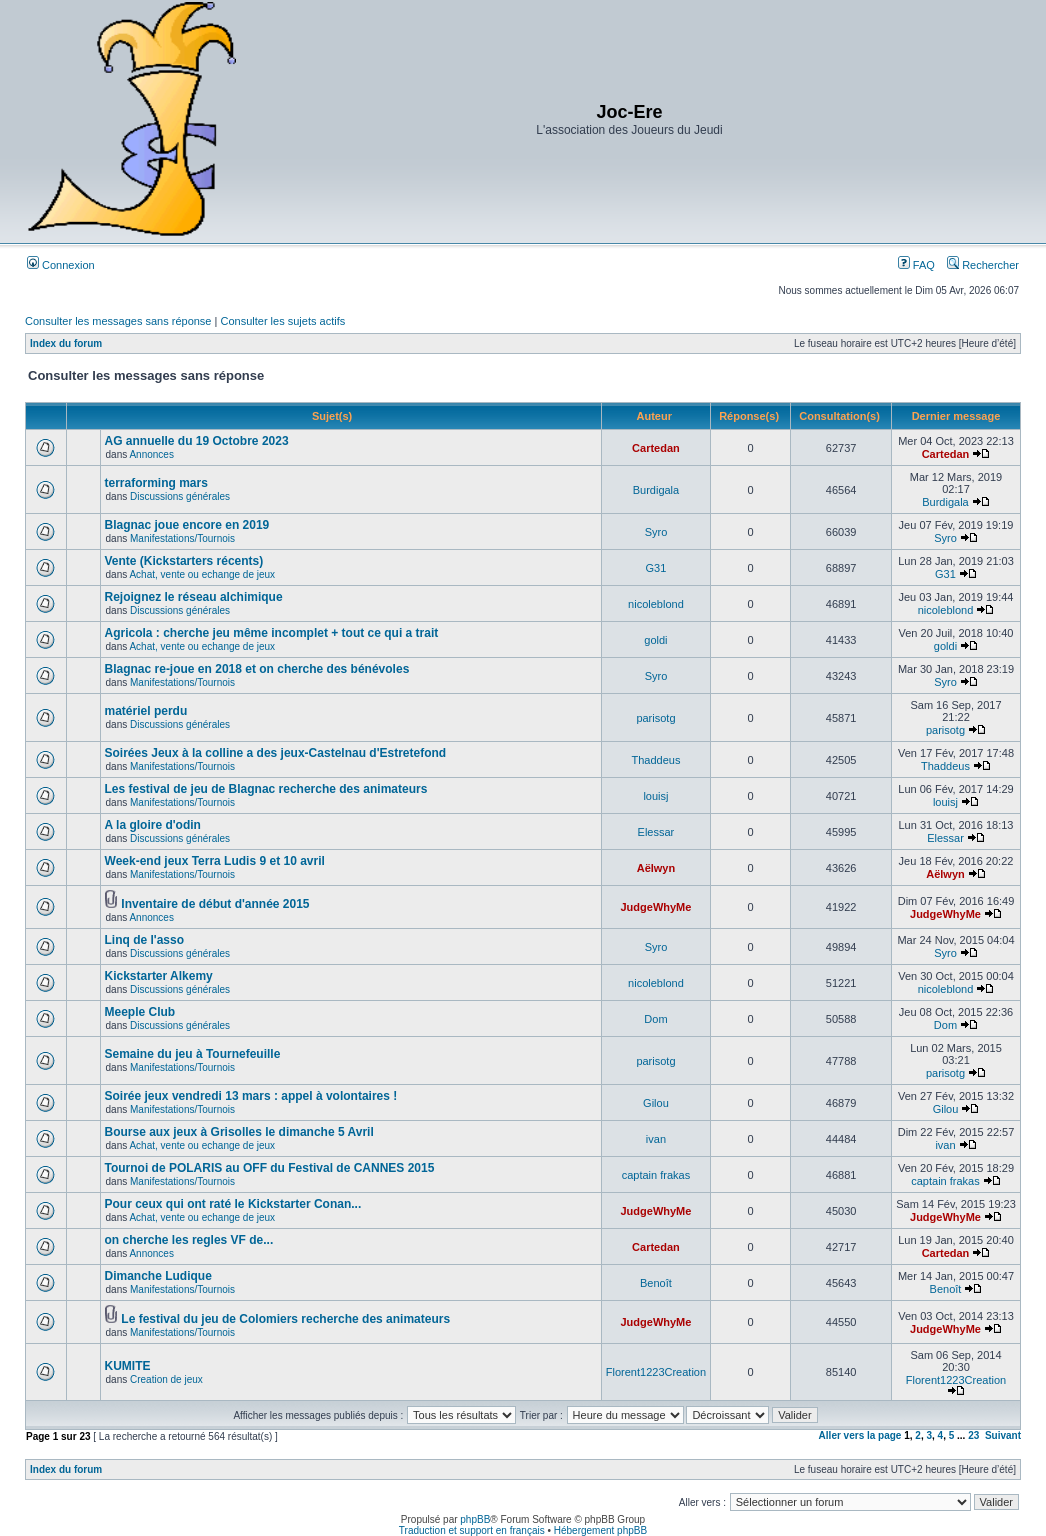 The width and height of the screenshot is (1046, 1536). I want to click on nicoleblond, so click(656, 604).